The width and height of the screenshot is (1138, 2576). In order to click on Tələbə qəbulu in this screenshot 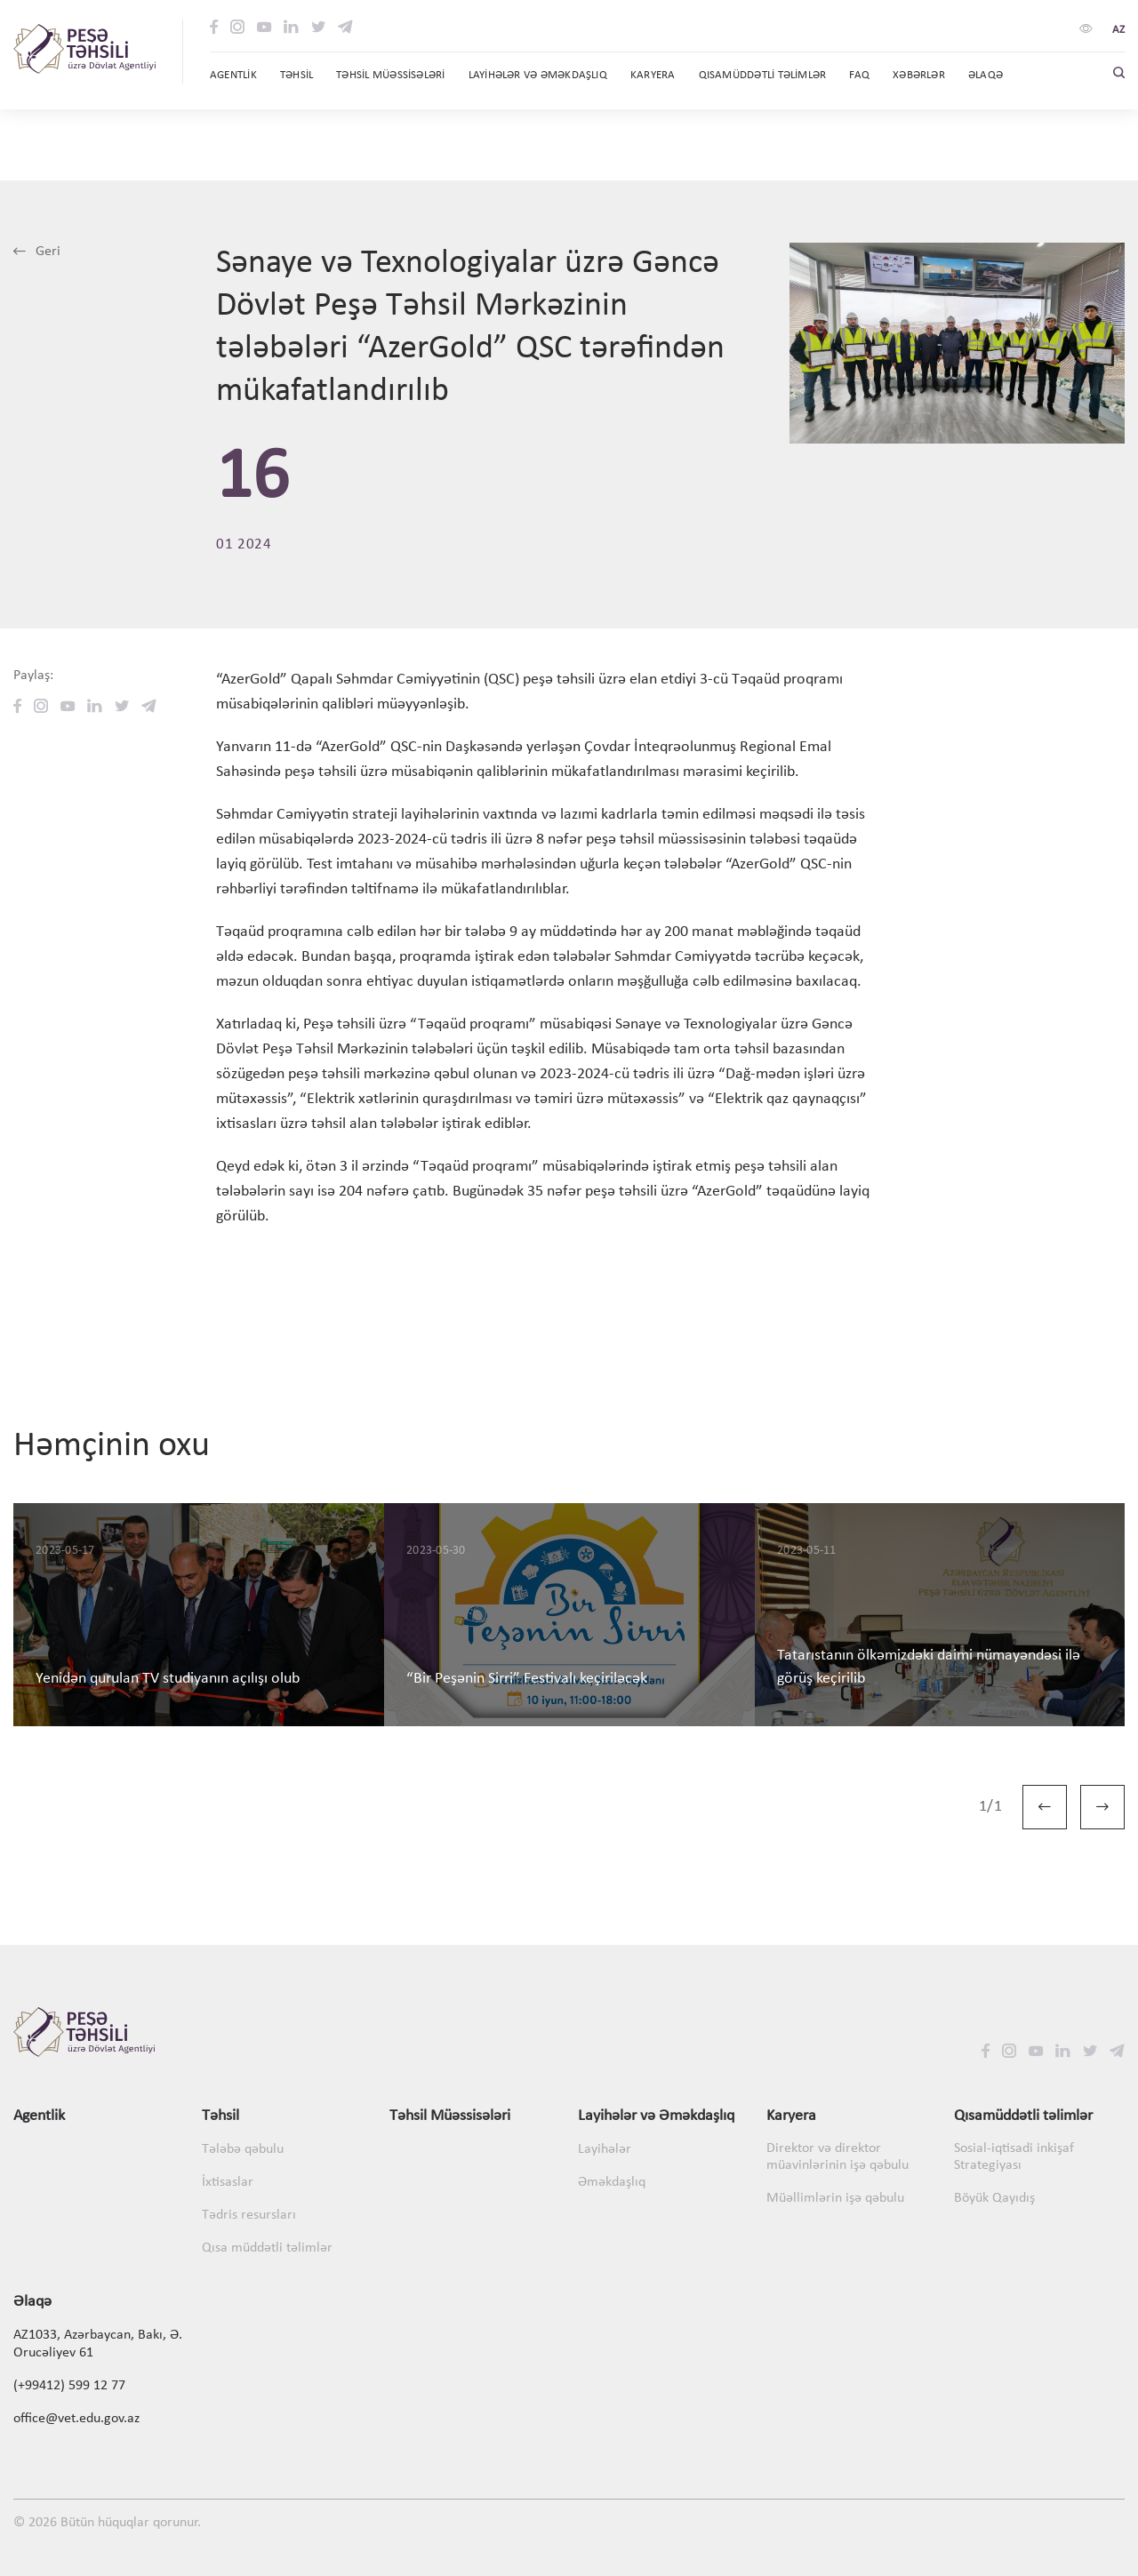, I will do `click(243, 2149)`.